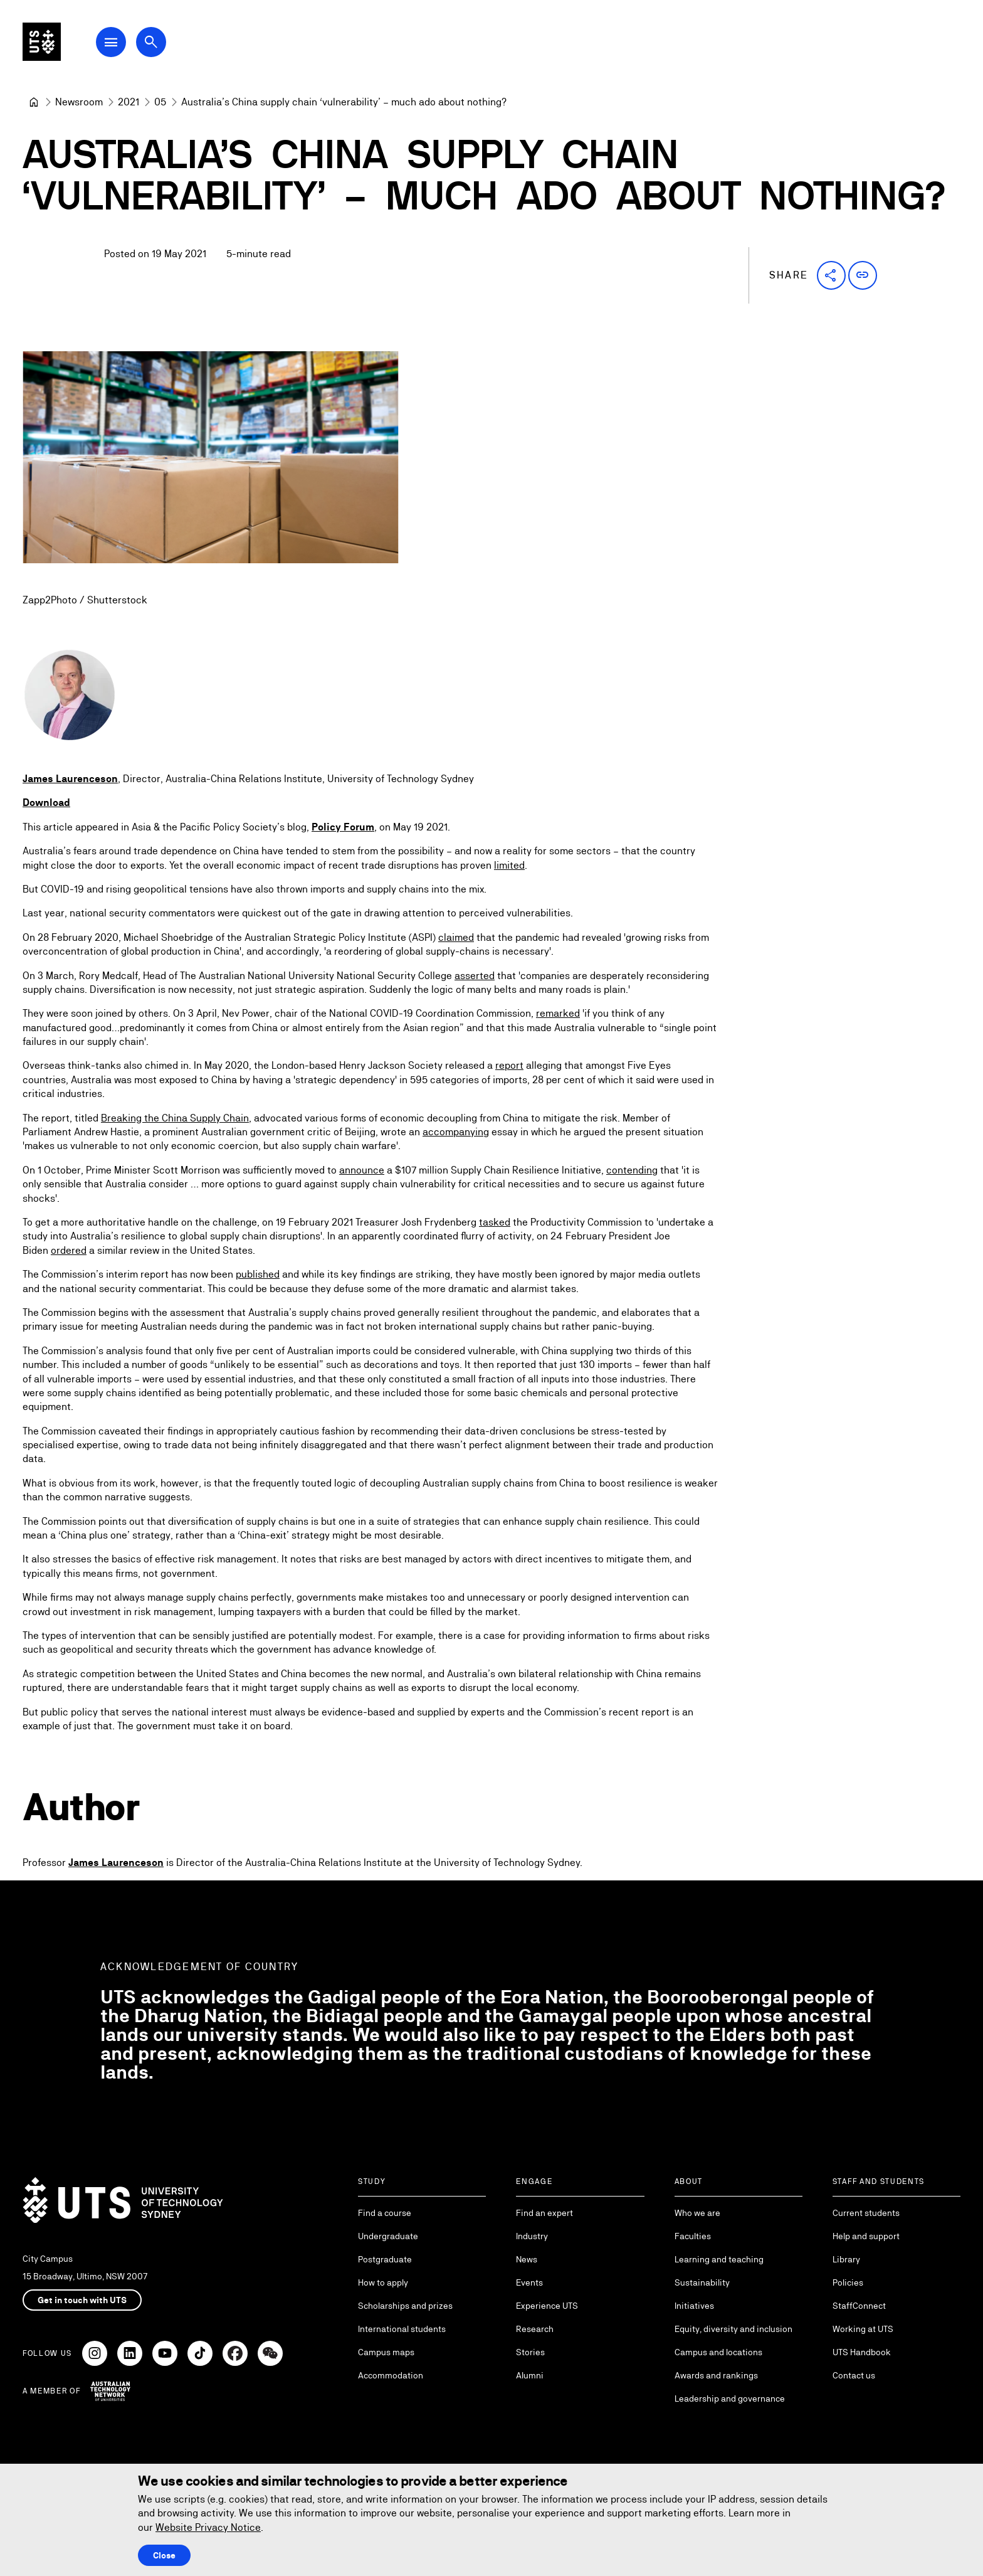  Describe the element at coordinates (79, 102) in the screenshot. I see `[Newsroom]` at that location.